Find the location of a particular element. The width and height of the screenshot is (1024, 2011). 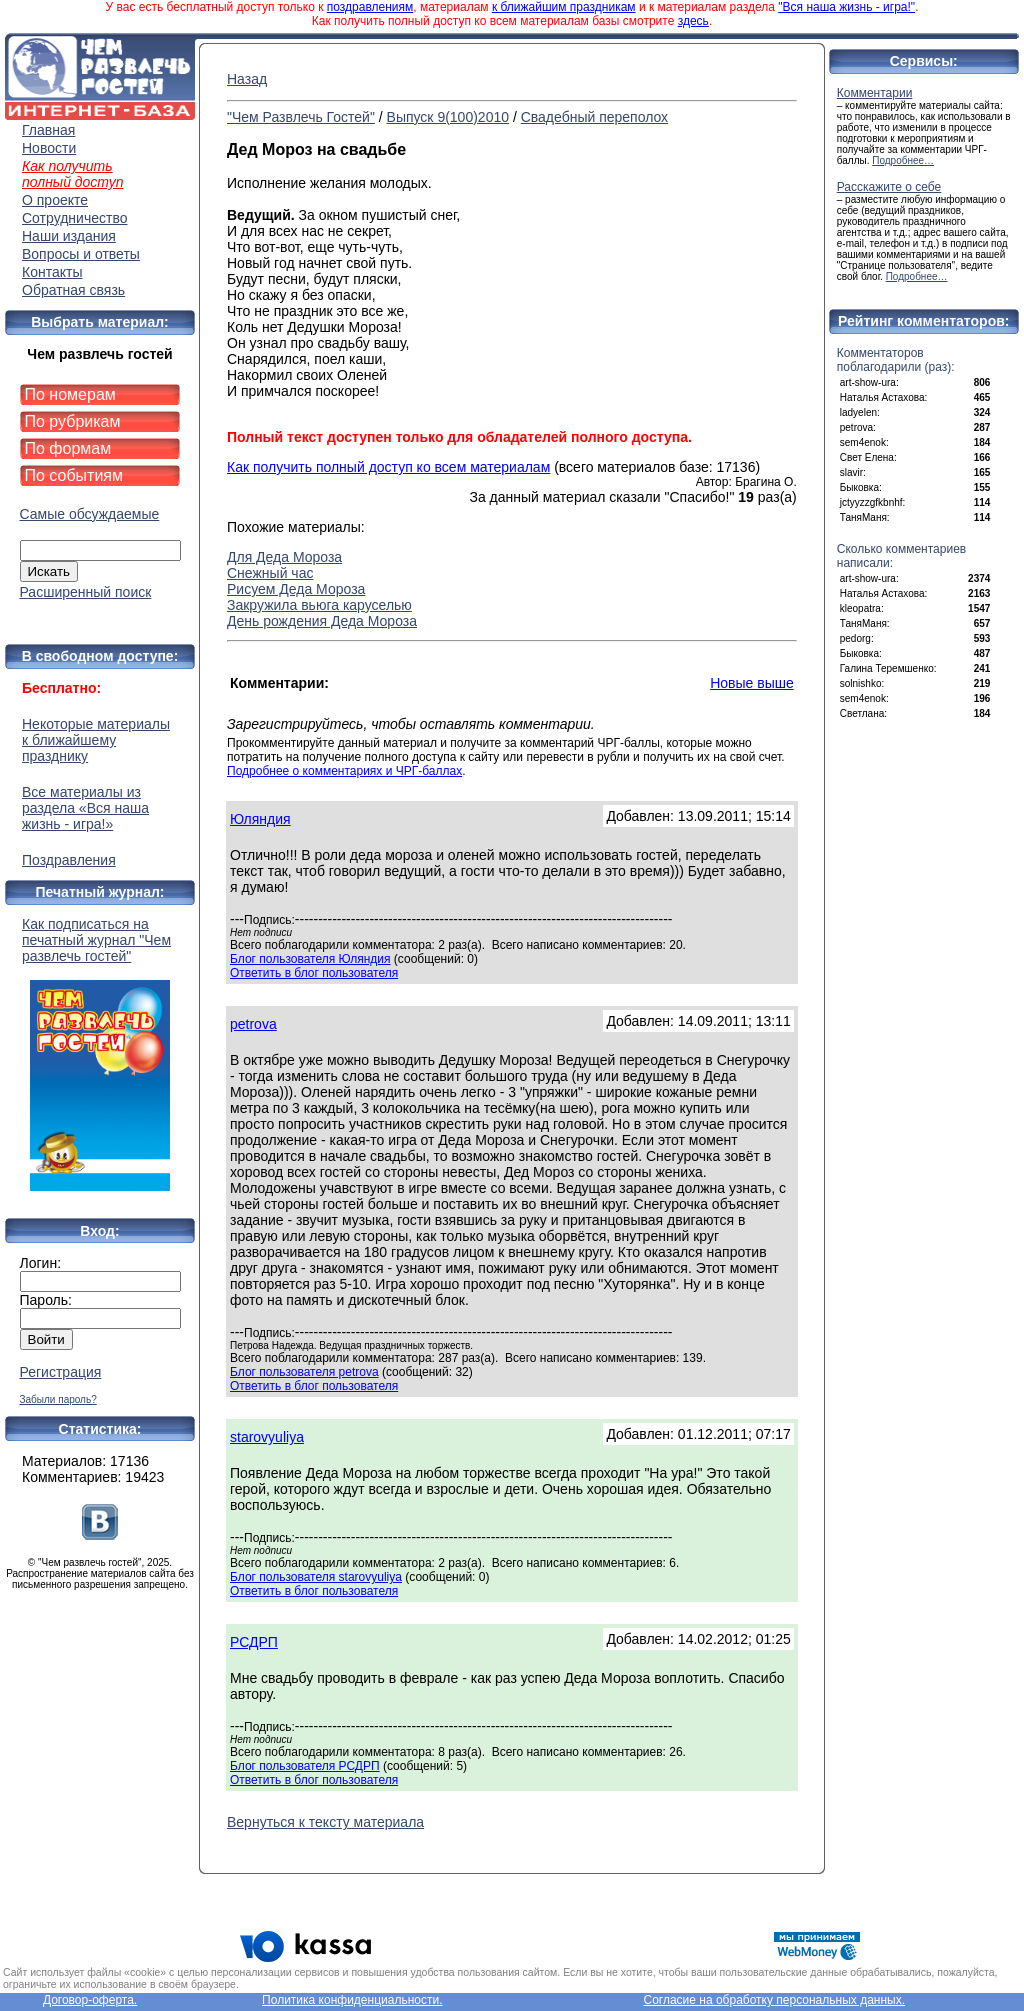

Снежный час is located at coordinates (270, 573).